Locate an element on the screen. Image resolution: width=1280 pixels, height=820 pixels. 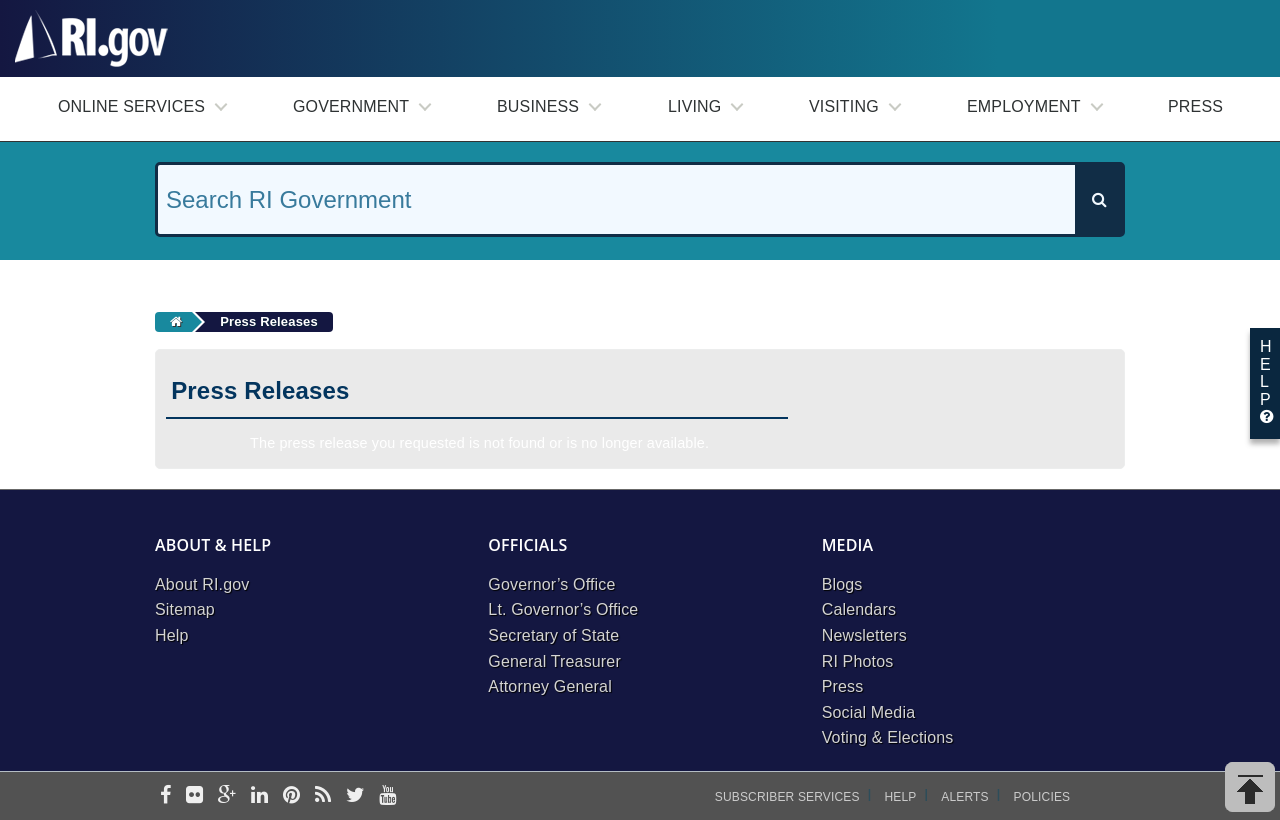
Government is located at coordinates (351, 106).